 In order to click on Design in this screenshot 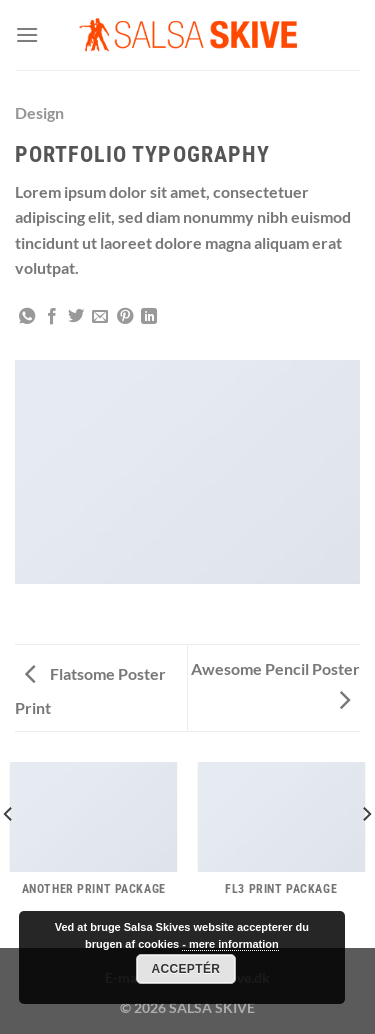, I will do `click(39, 112)`.